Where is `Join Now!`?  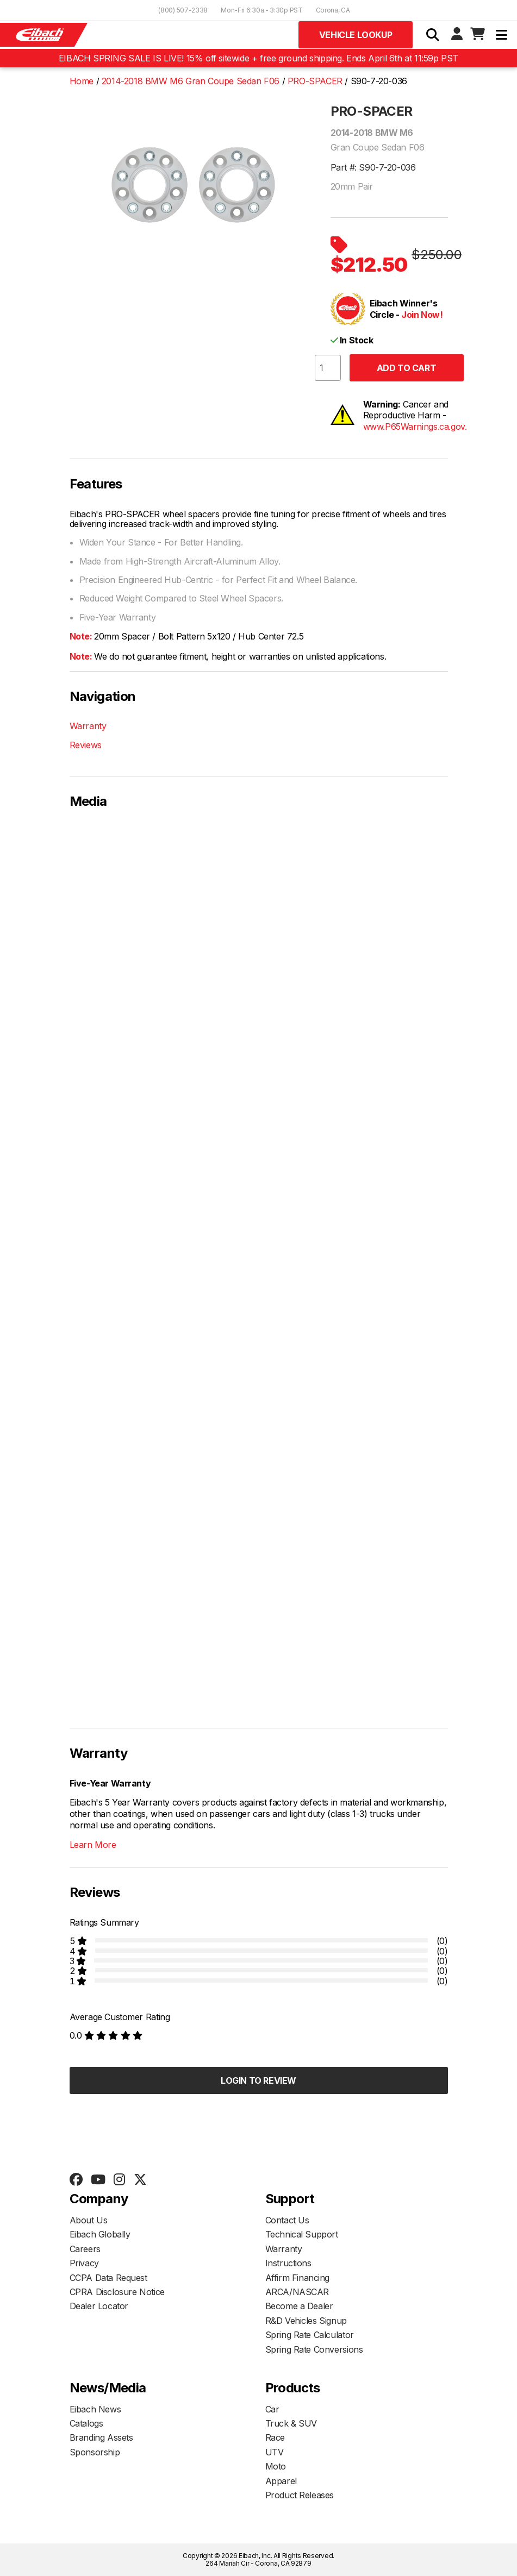
Join Now! is located at coordinates (422, 314).